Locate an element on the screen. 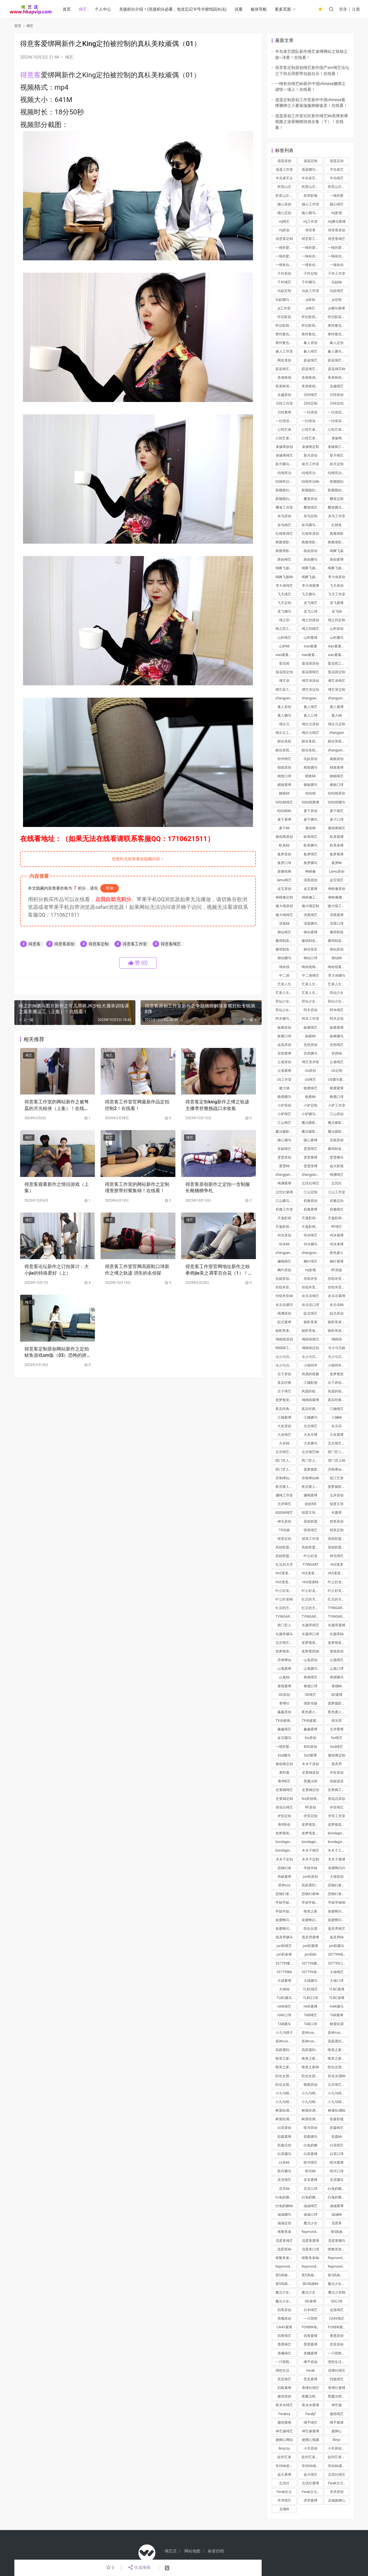 This screenshot has height=2576, width=368. 丝组米亚口球 is located at coordinates (338, 1287).